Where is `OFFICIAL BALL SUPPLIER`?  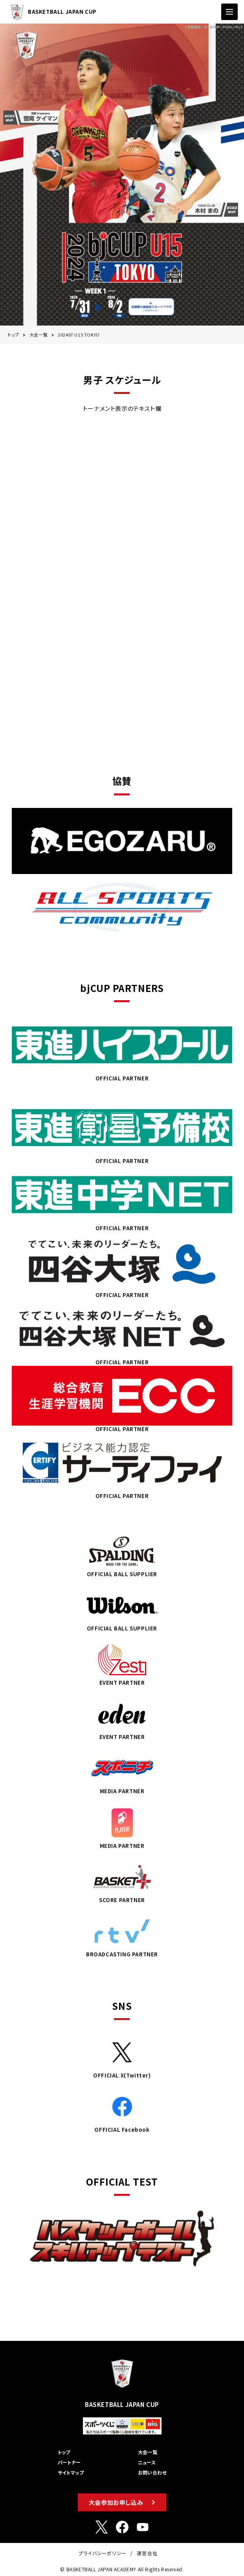 OFFICIAL BALL SUPPLIER is located at coordinates (122, 1554).